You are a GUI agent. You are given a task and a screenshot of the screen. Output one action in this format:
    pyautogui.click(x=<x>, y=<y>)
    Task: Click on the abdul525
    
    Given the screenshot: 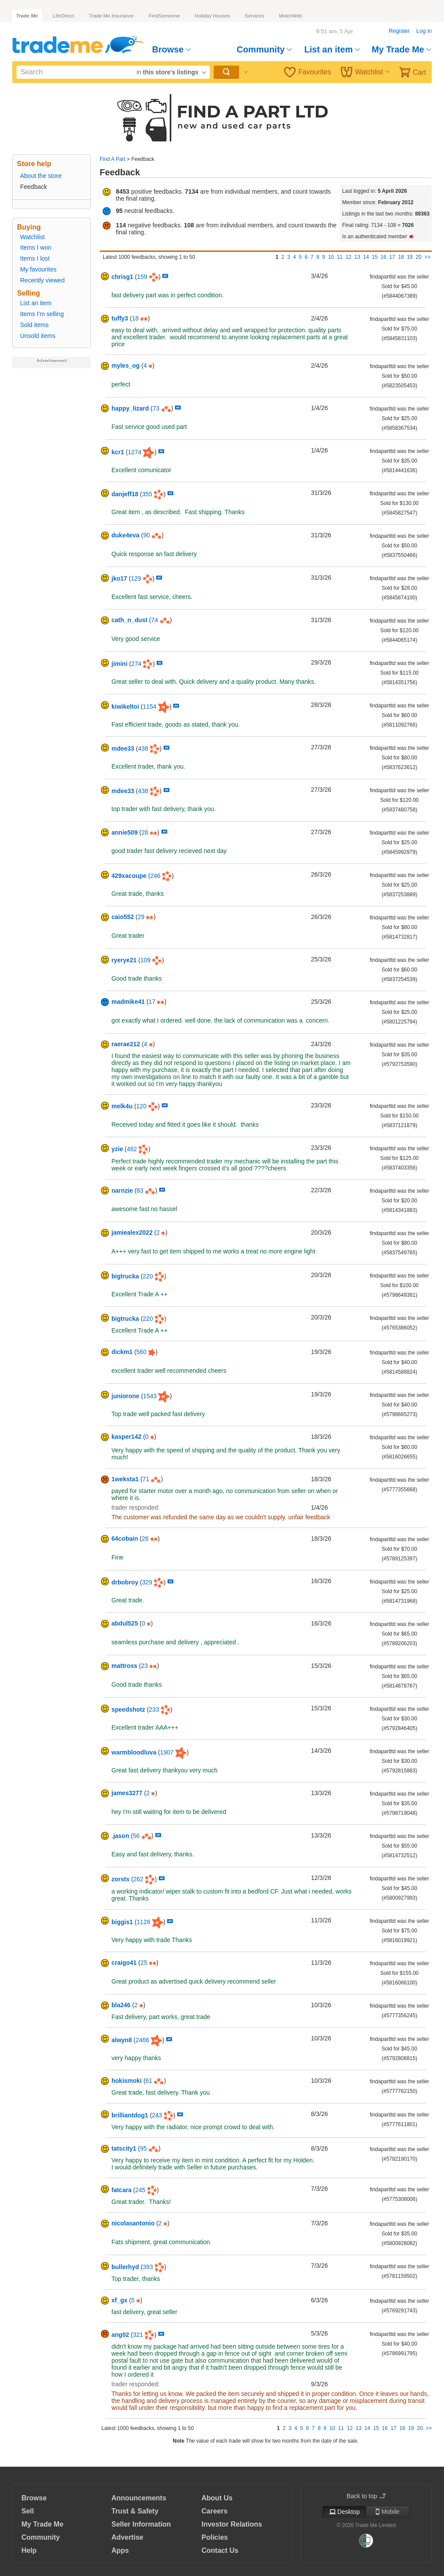 What is the action you would take?
    pyautogui.click(x=124, y=1623)
    